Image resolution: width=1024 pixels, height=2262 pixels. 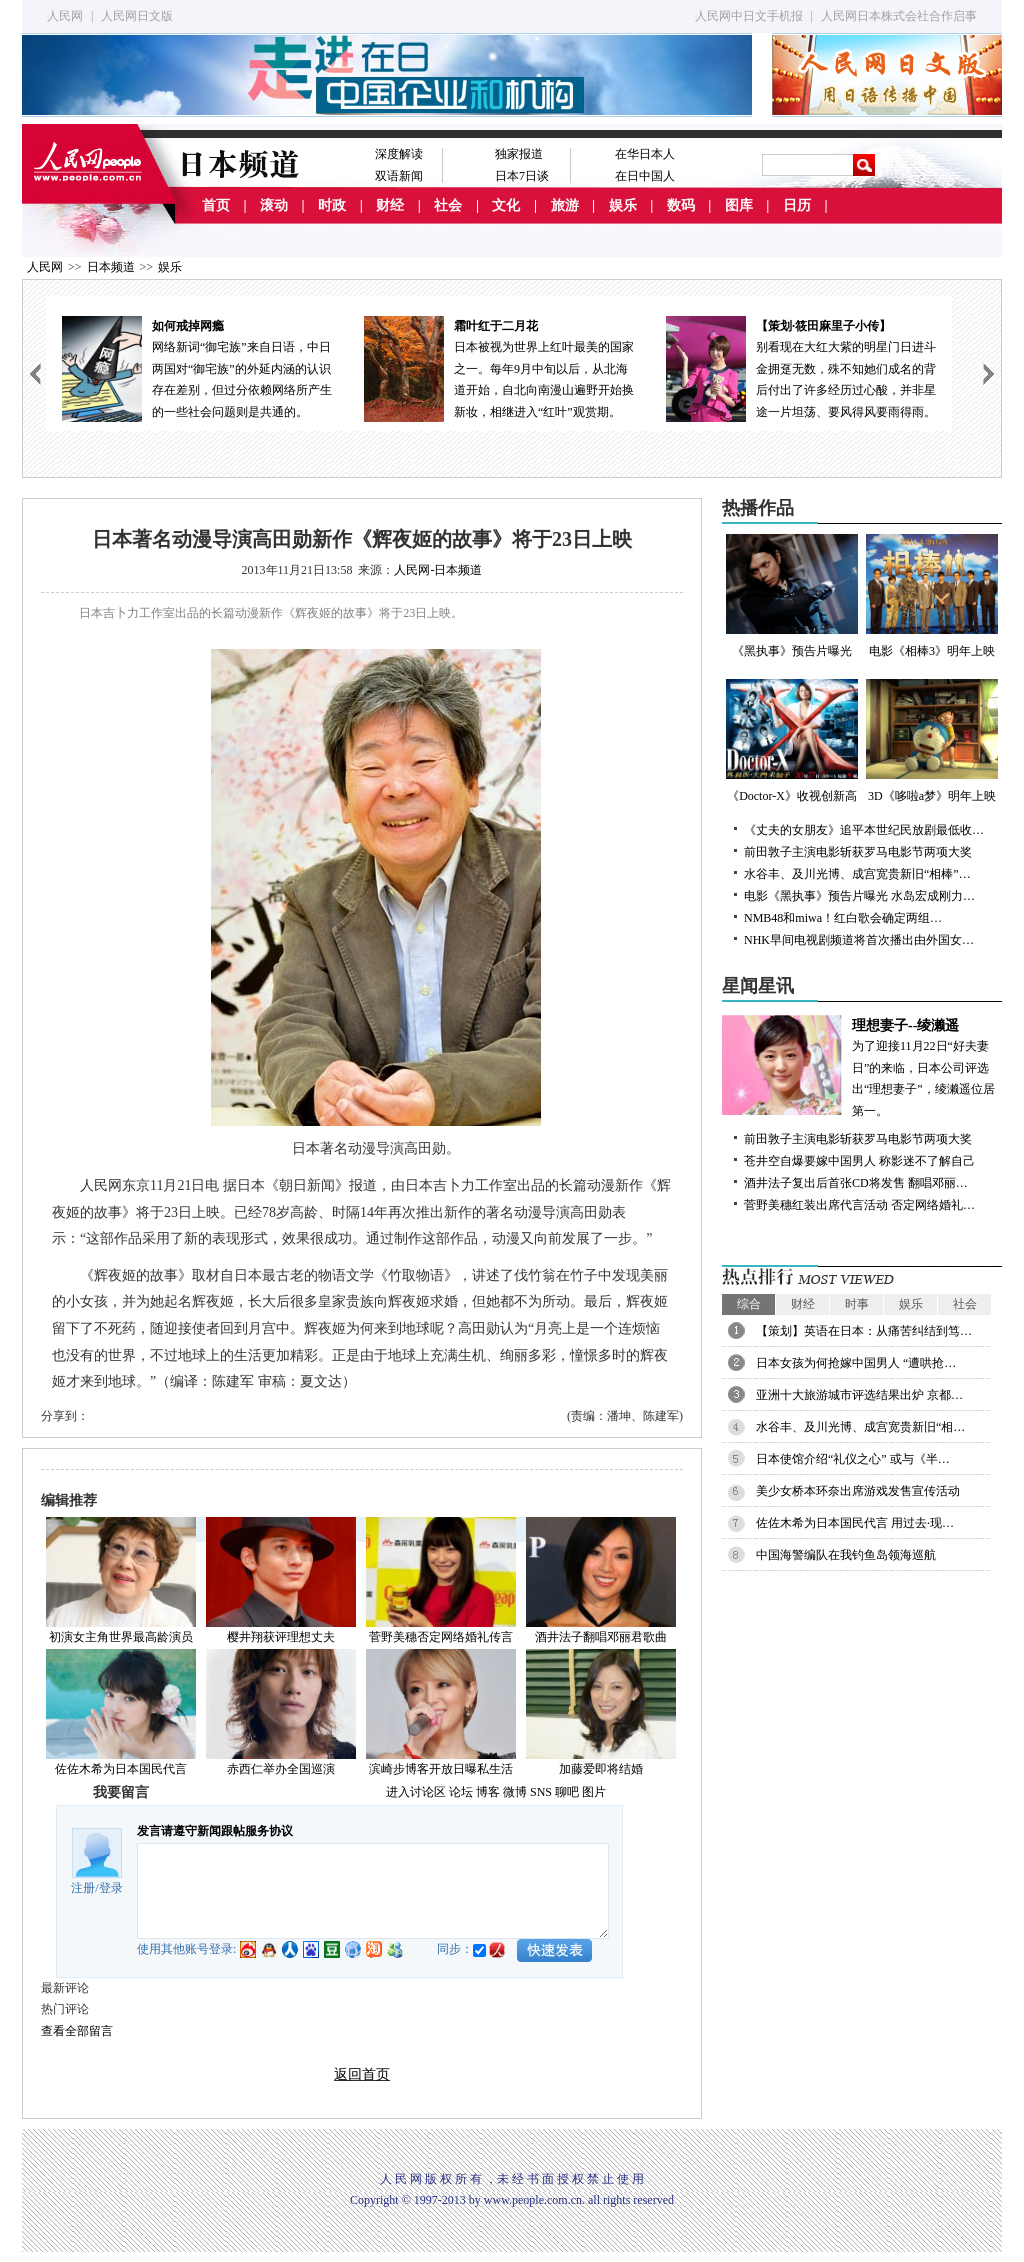 What do you see at coordinates (858, 852) in the screenshot?
I see `前田敦子主演电影斩获罗马电影节两项大奖` at bounding box center [858, 852].